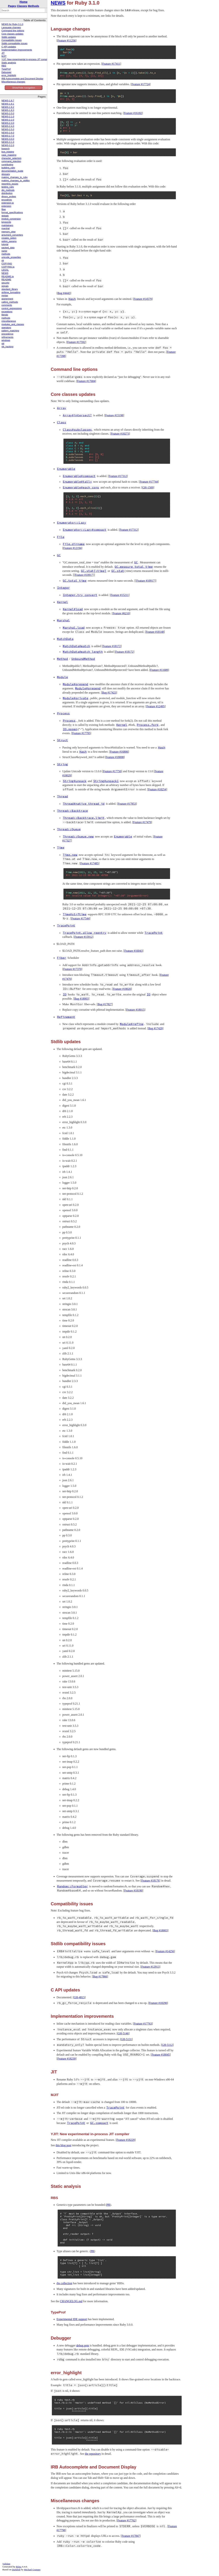 The height and width of the screenshot is (2576, 219). What do you see at coordinates (79, 1997) in the screenshot?
I see `GH-4815` at bounding box center [79, 1997].